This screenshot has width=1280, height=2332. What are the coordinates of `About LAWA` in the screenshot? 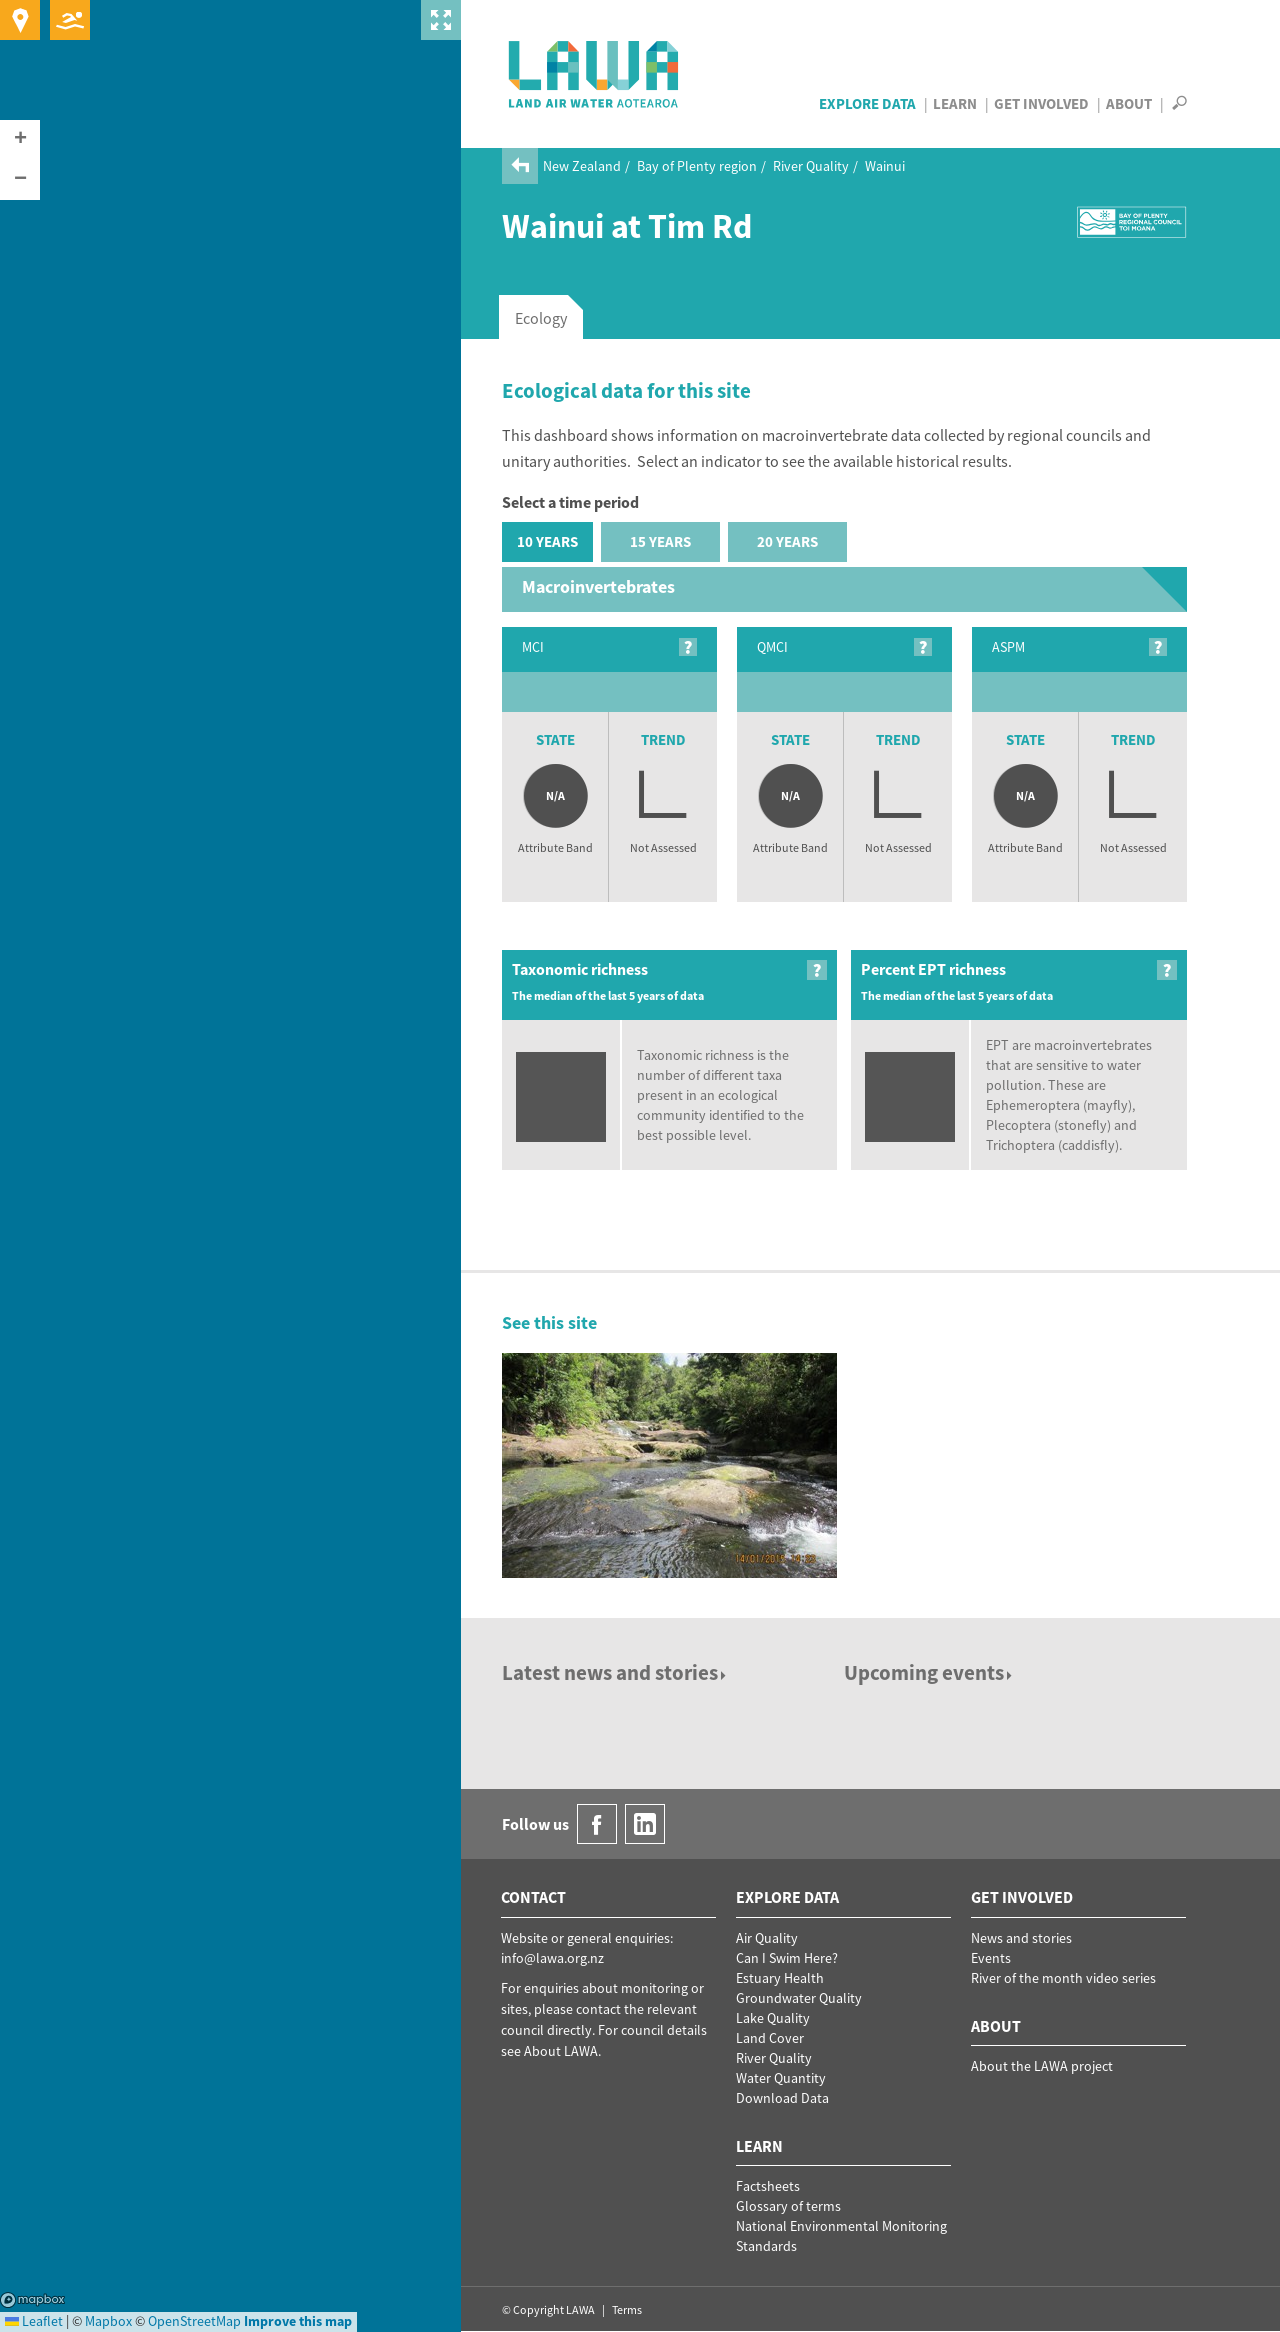 It's located at (561, 2051).